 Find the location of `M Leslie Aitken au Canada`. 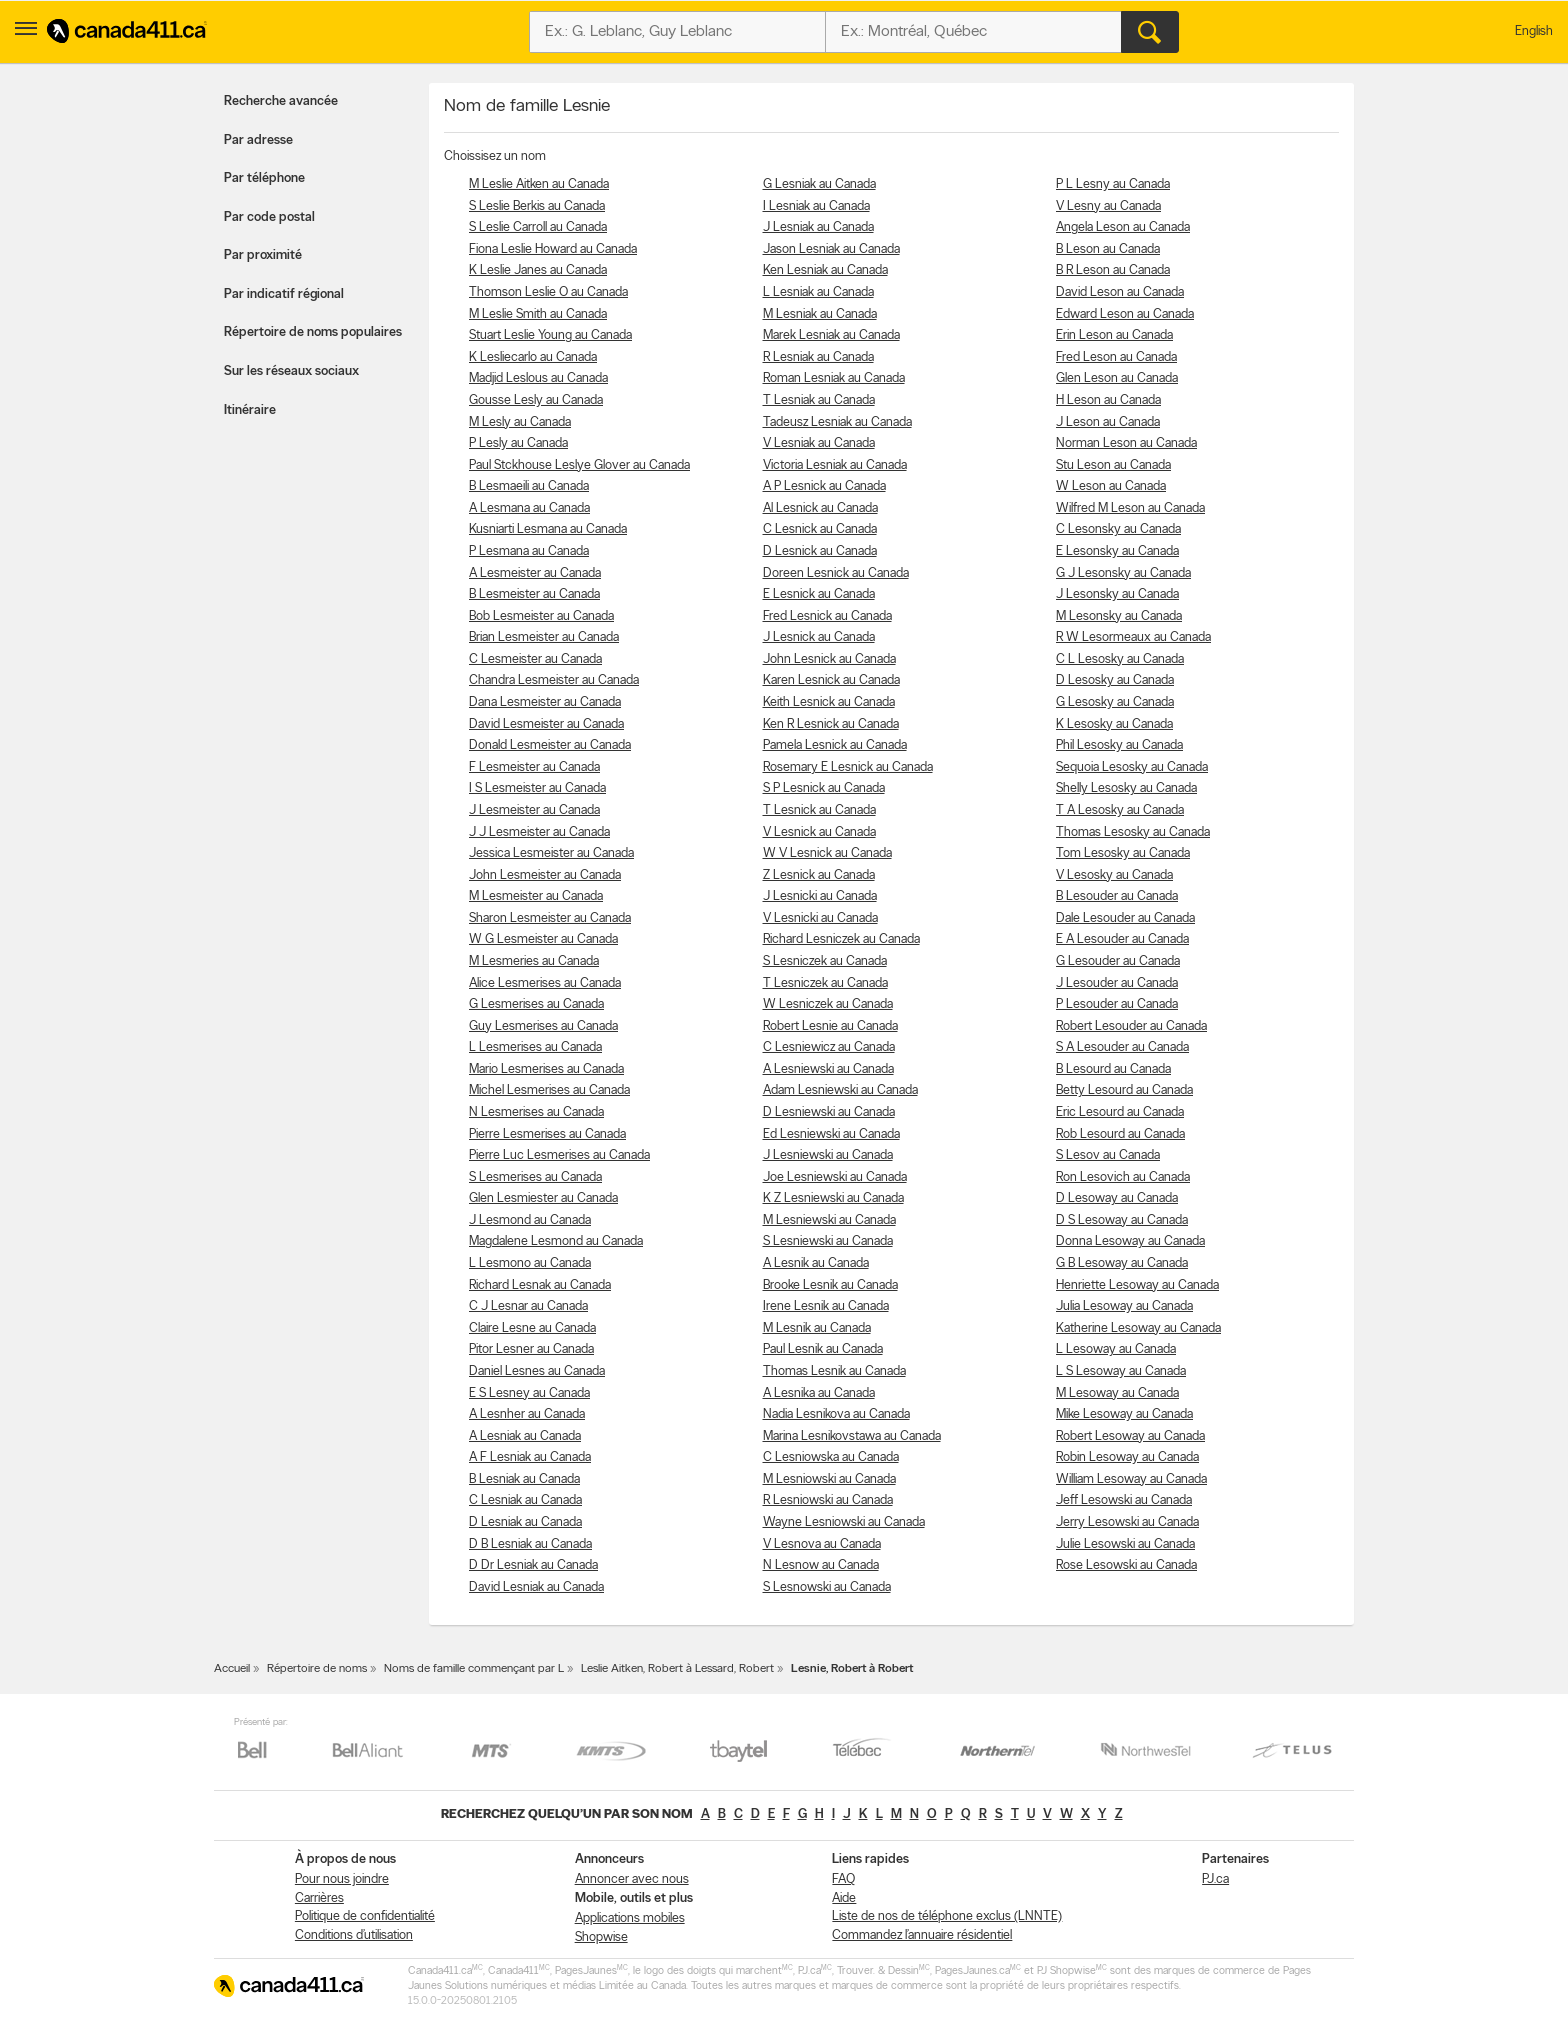

M Leslie Aitken au Canada is located at coordinates (539, 184).